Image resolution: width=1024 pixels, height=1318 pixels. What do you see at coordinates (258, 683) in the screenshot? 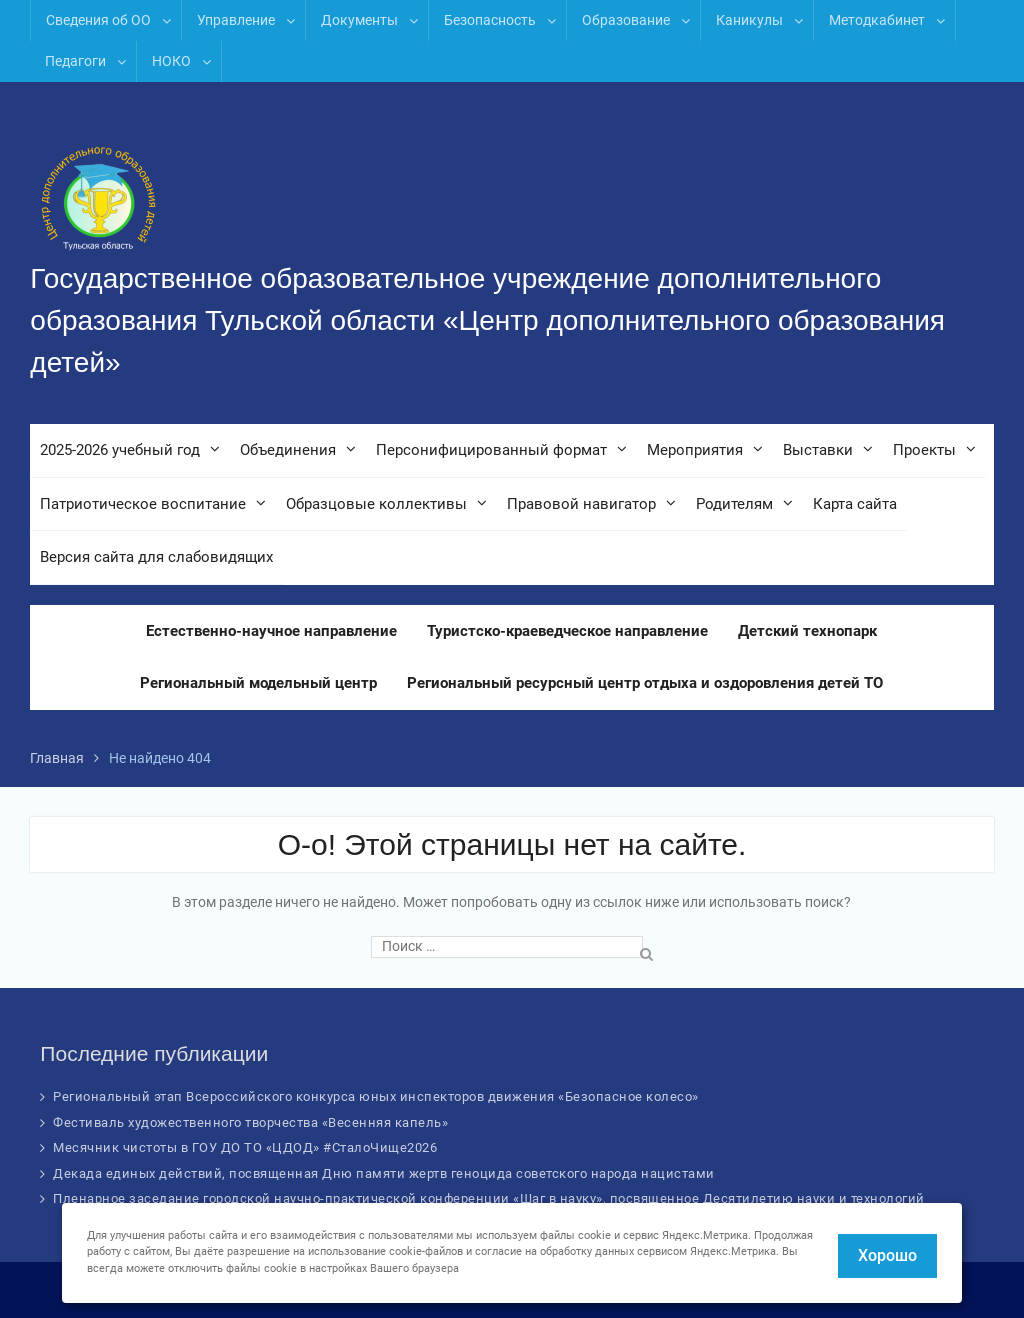
I see `Региональный модельный центр` at bounding box center [258, 683].